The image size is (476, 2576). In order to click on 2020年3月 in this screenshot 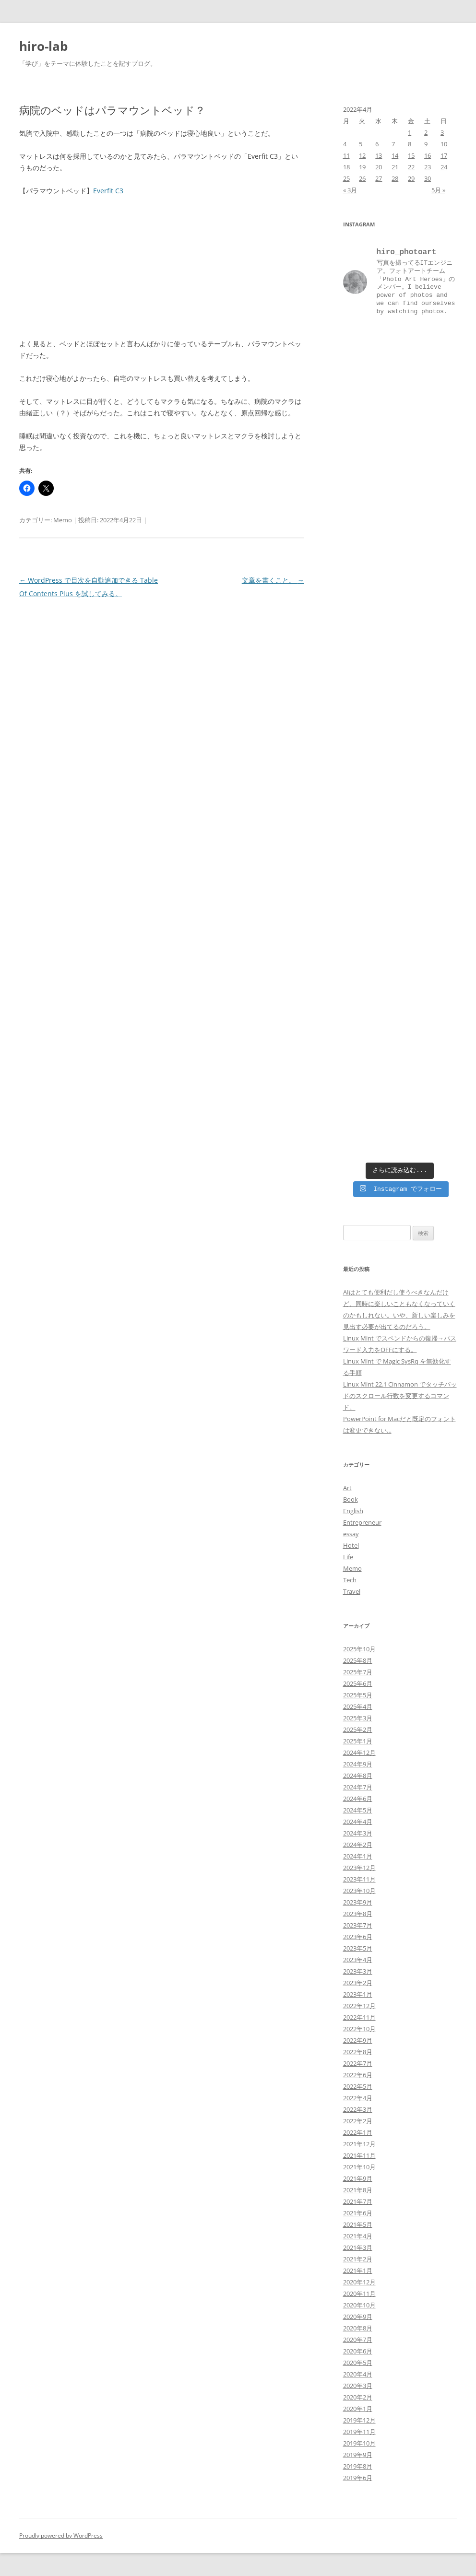, I will do `click(357, 2385)`.